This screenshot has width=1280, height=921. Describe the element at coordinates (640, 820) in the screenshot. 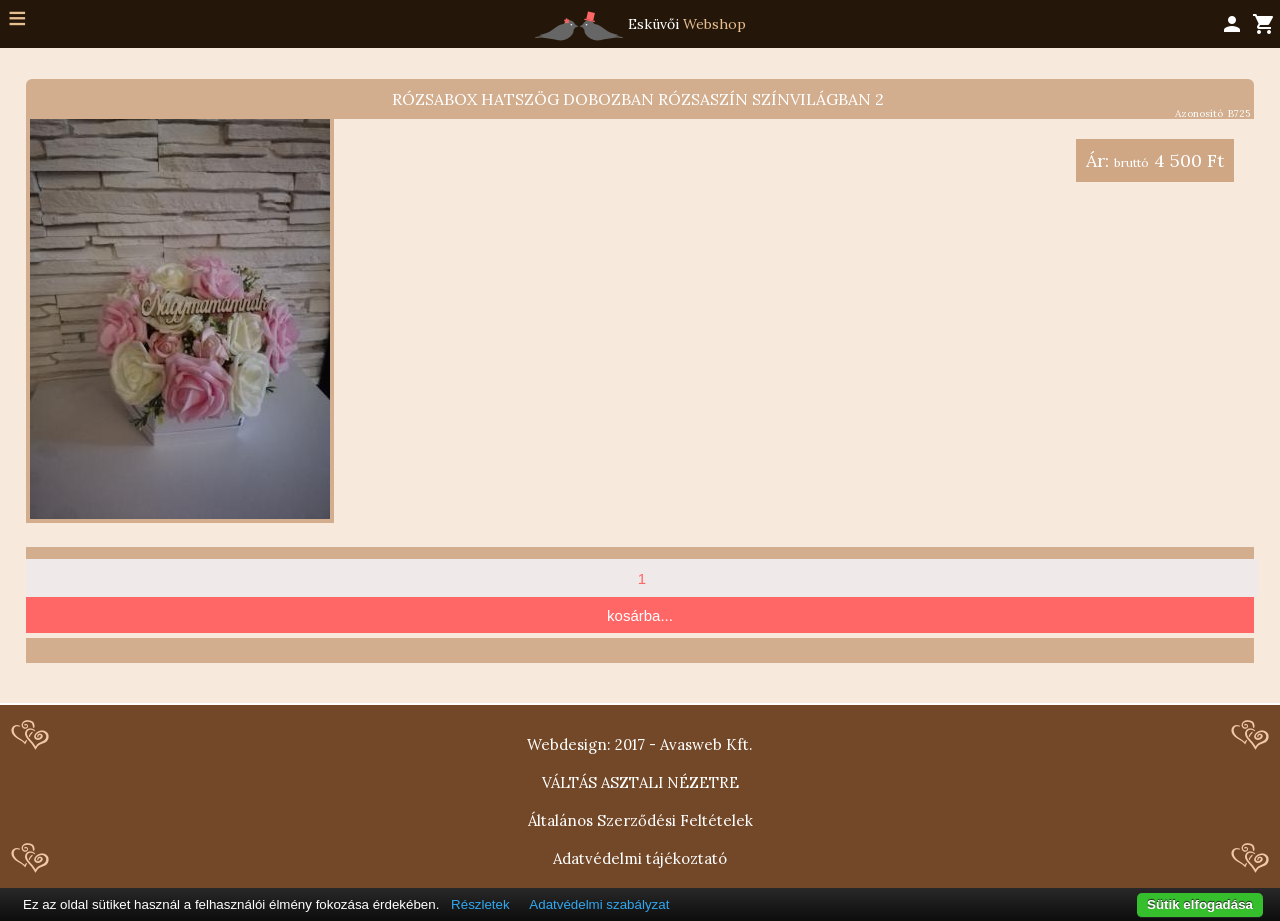

I see `Általános Szerződési Feltételek` at that location.